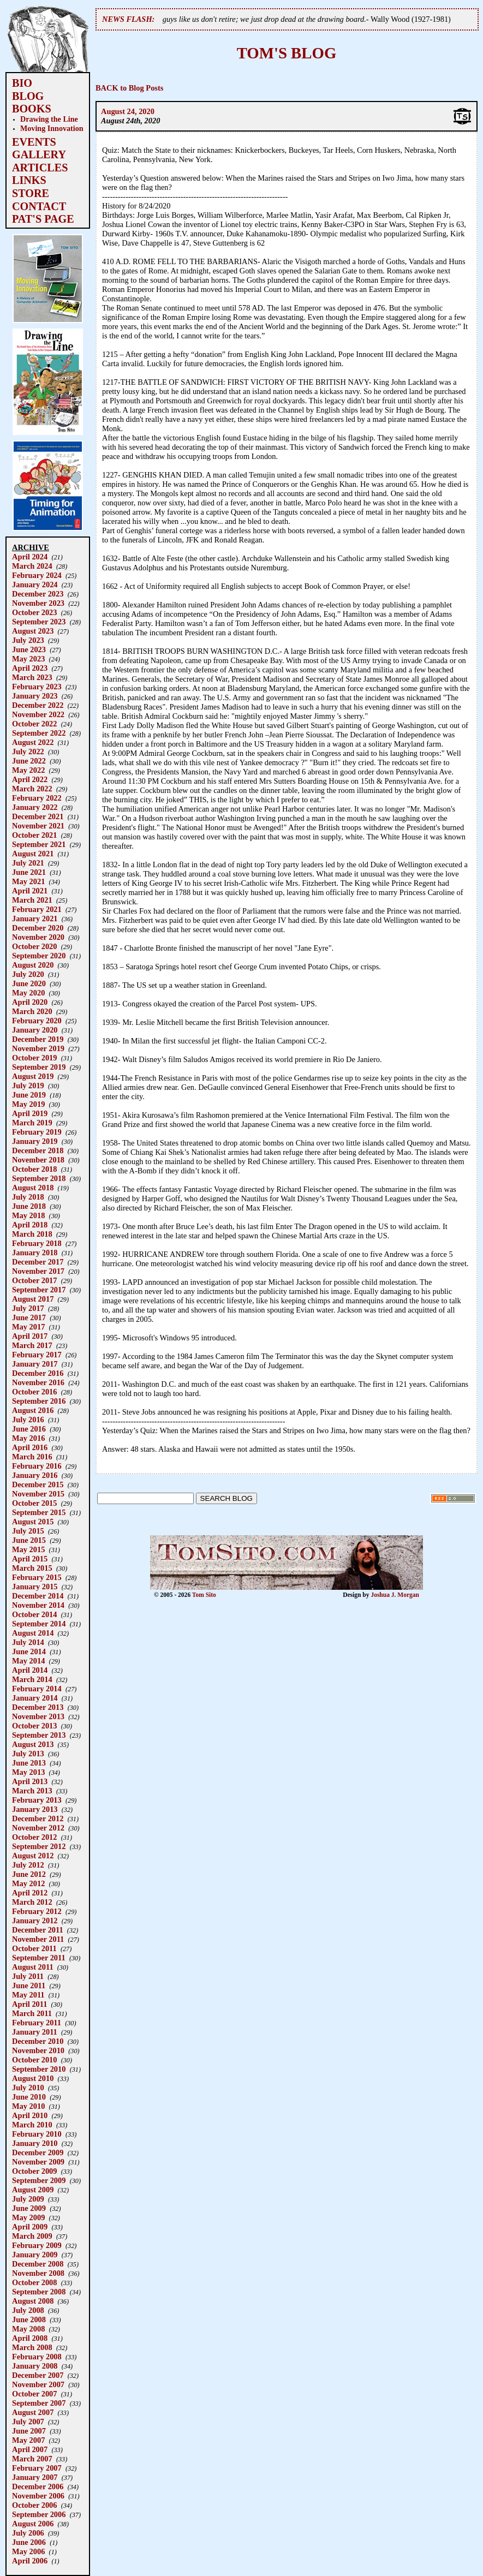 This screenshot has width=483, height=2576. Describe the element at coordinates (28, 1976) in the screenshot. I see `July 2011` at that location.